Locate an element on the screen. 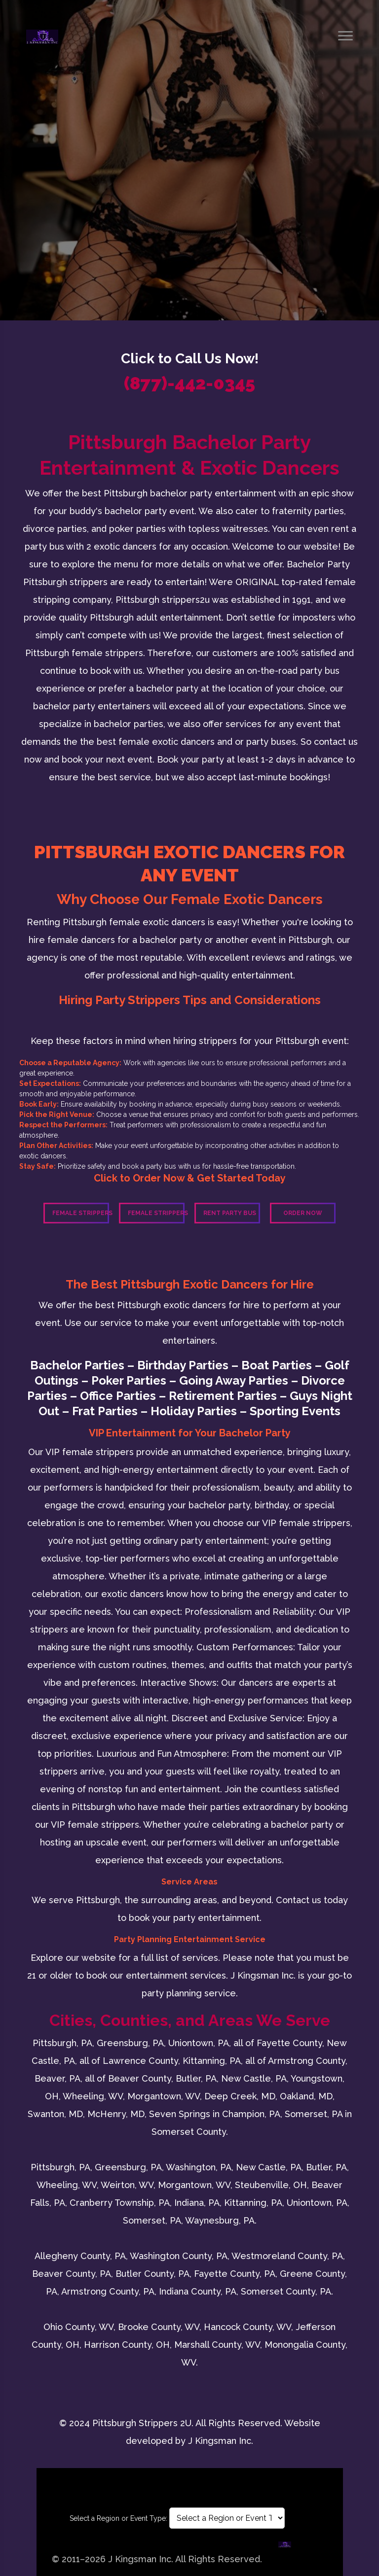 The width and height of the screenshot is (379, 2576). Female Strippers is located at coordinates (80, 1213).